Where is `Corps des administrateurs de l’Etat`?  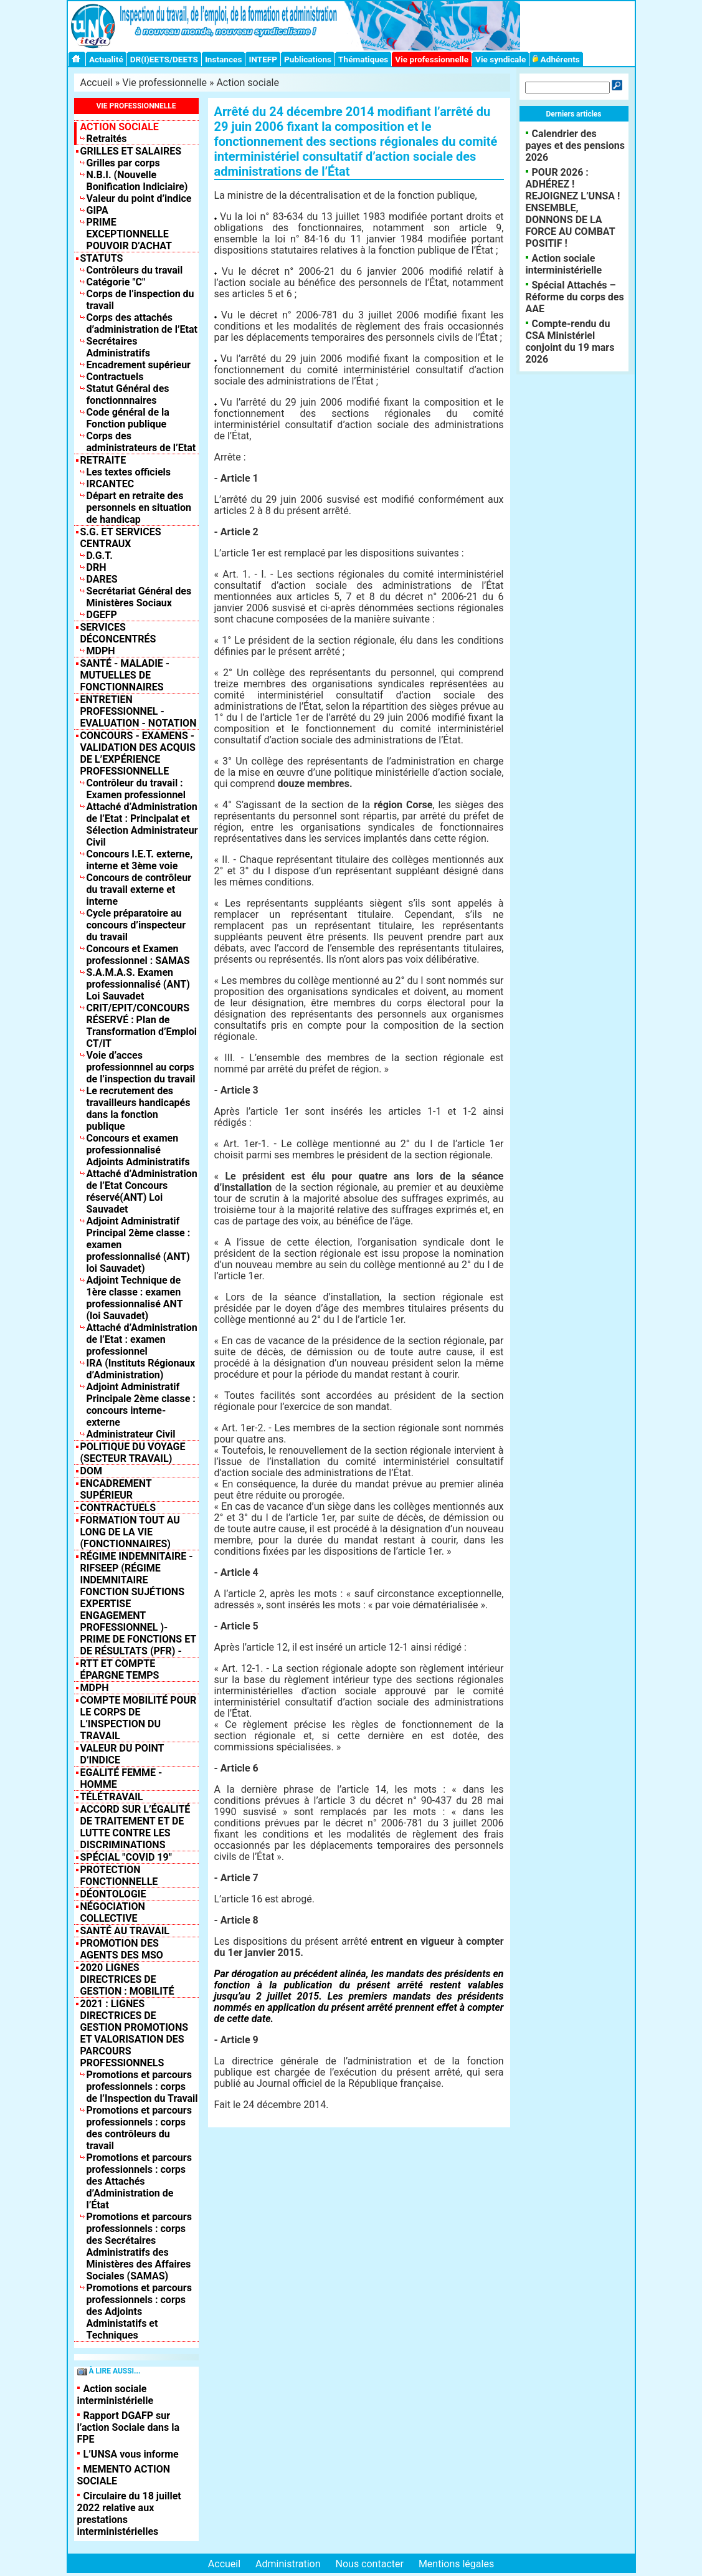
Corps des administrateurs de l’Etat is located at coordinates (141, 442).